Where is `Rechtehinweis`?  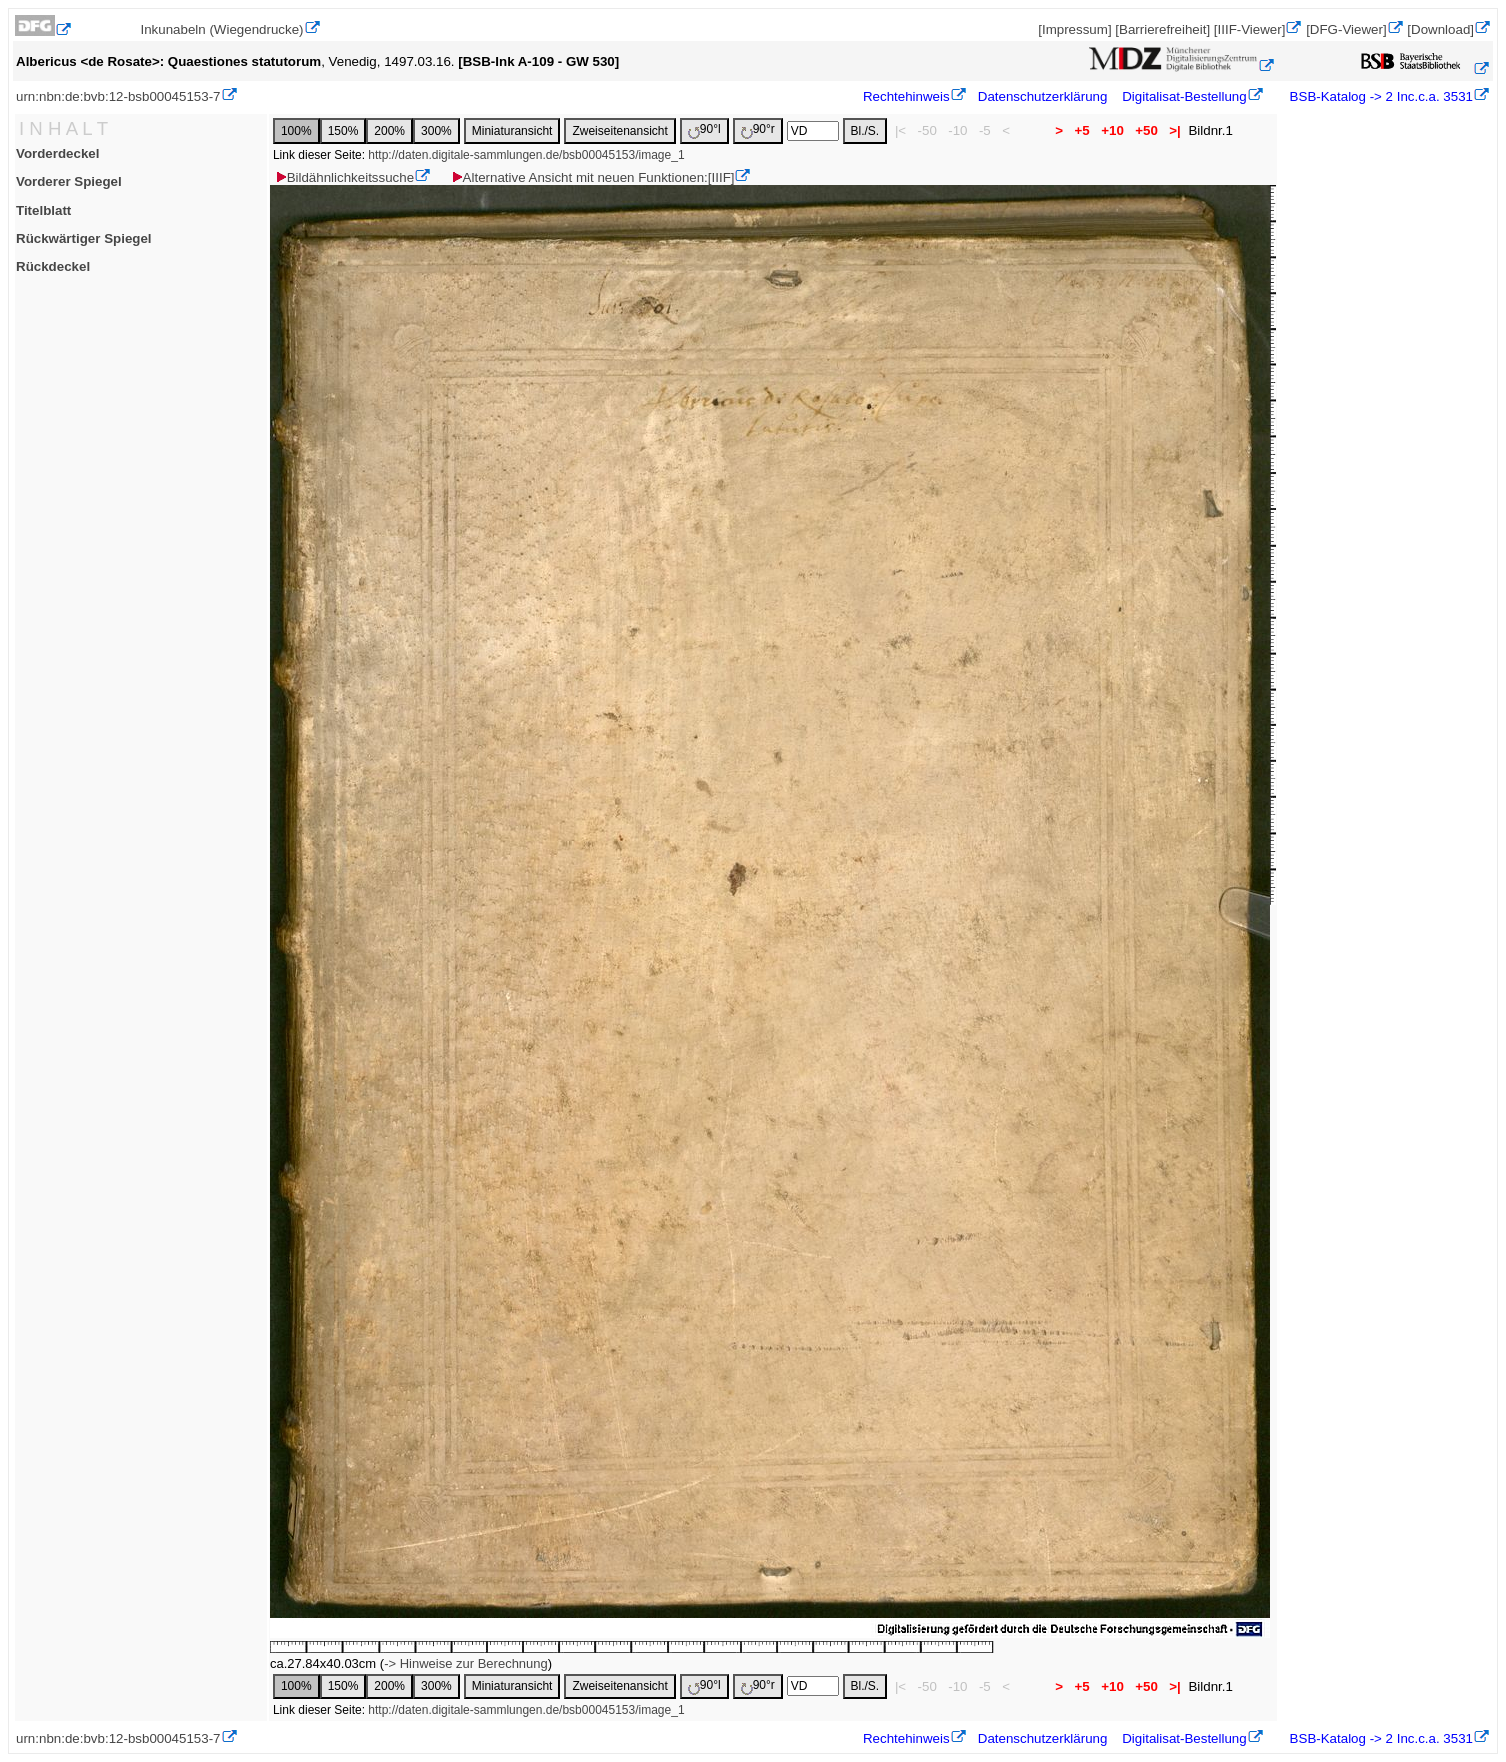
Rechtehinweis is located at coordinates (906, 96).